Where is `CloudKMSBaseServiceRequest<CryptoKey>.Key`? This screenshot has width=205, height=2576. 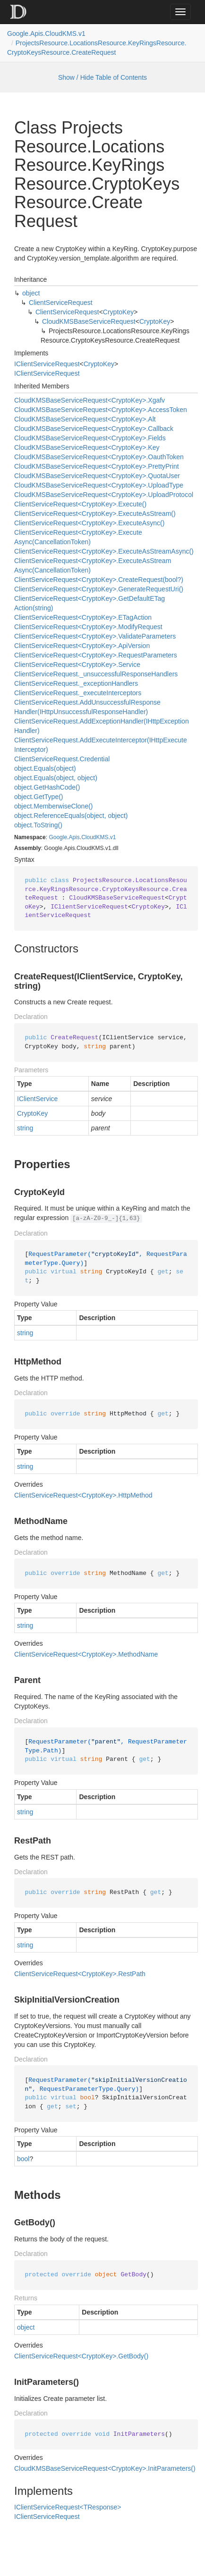
CloudKMSBaseServiceRequest<CryptoKey>.Key is located at coordinates (86, 447).